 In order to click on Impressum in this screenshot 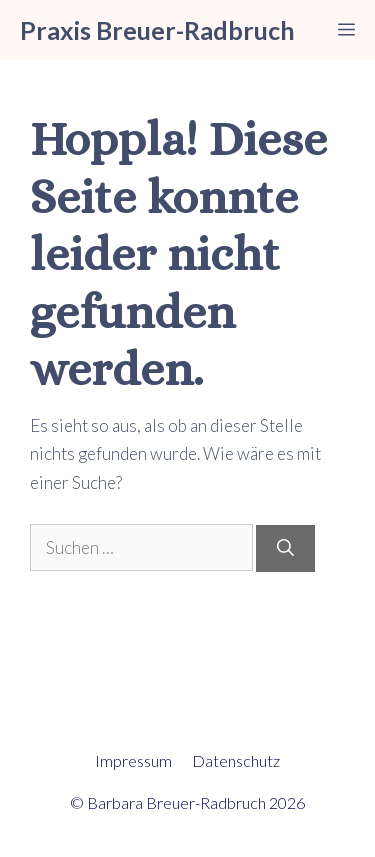, I will do `click(133, 760)`.